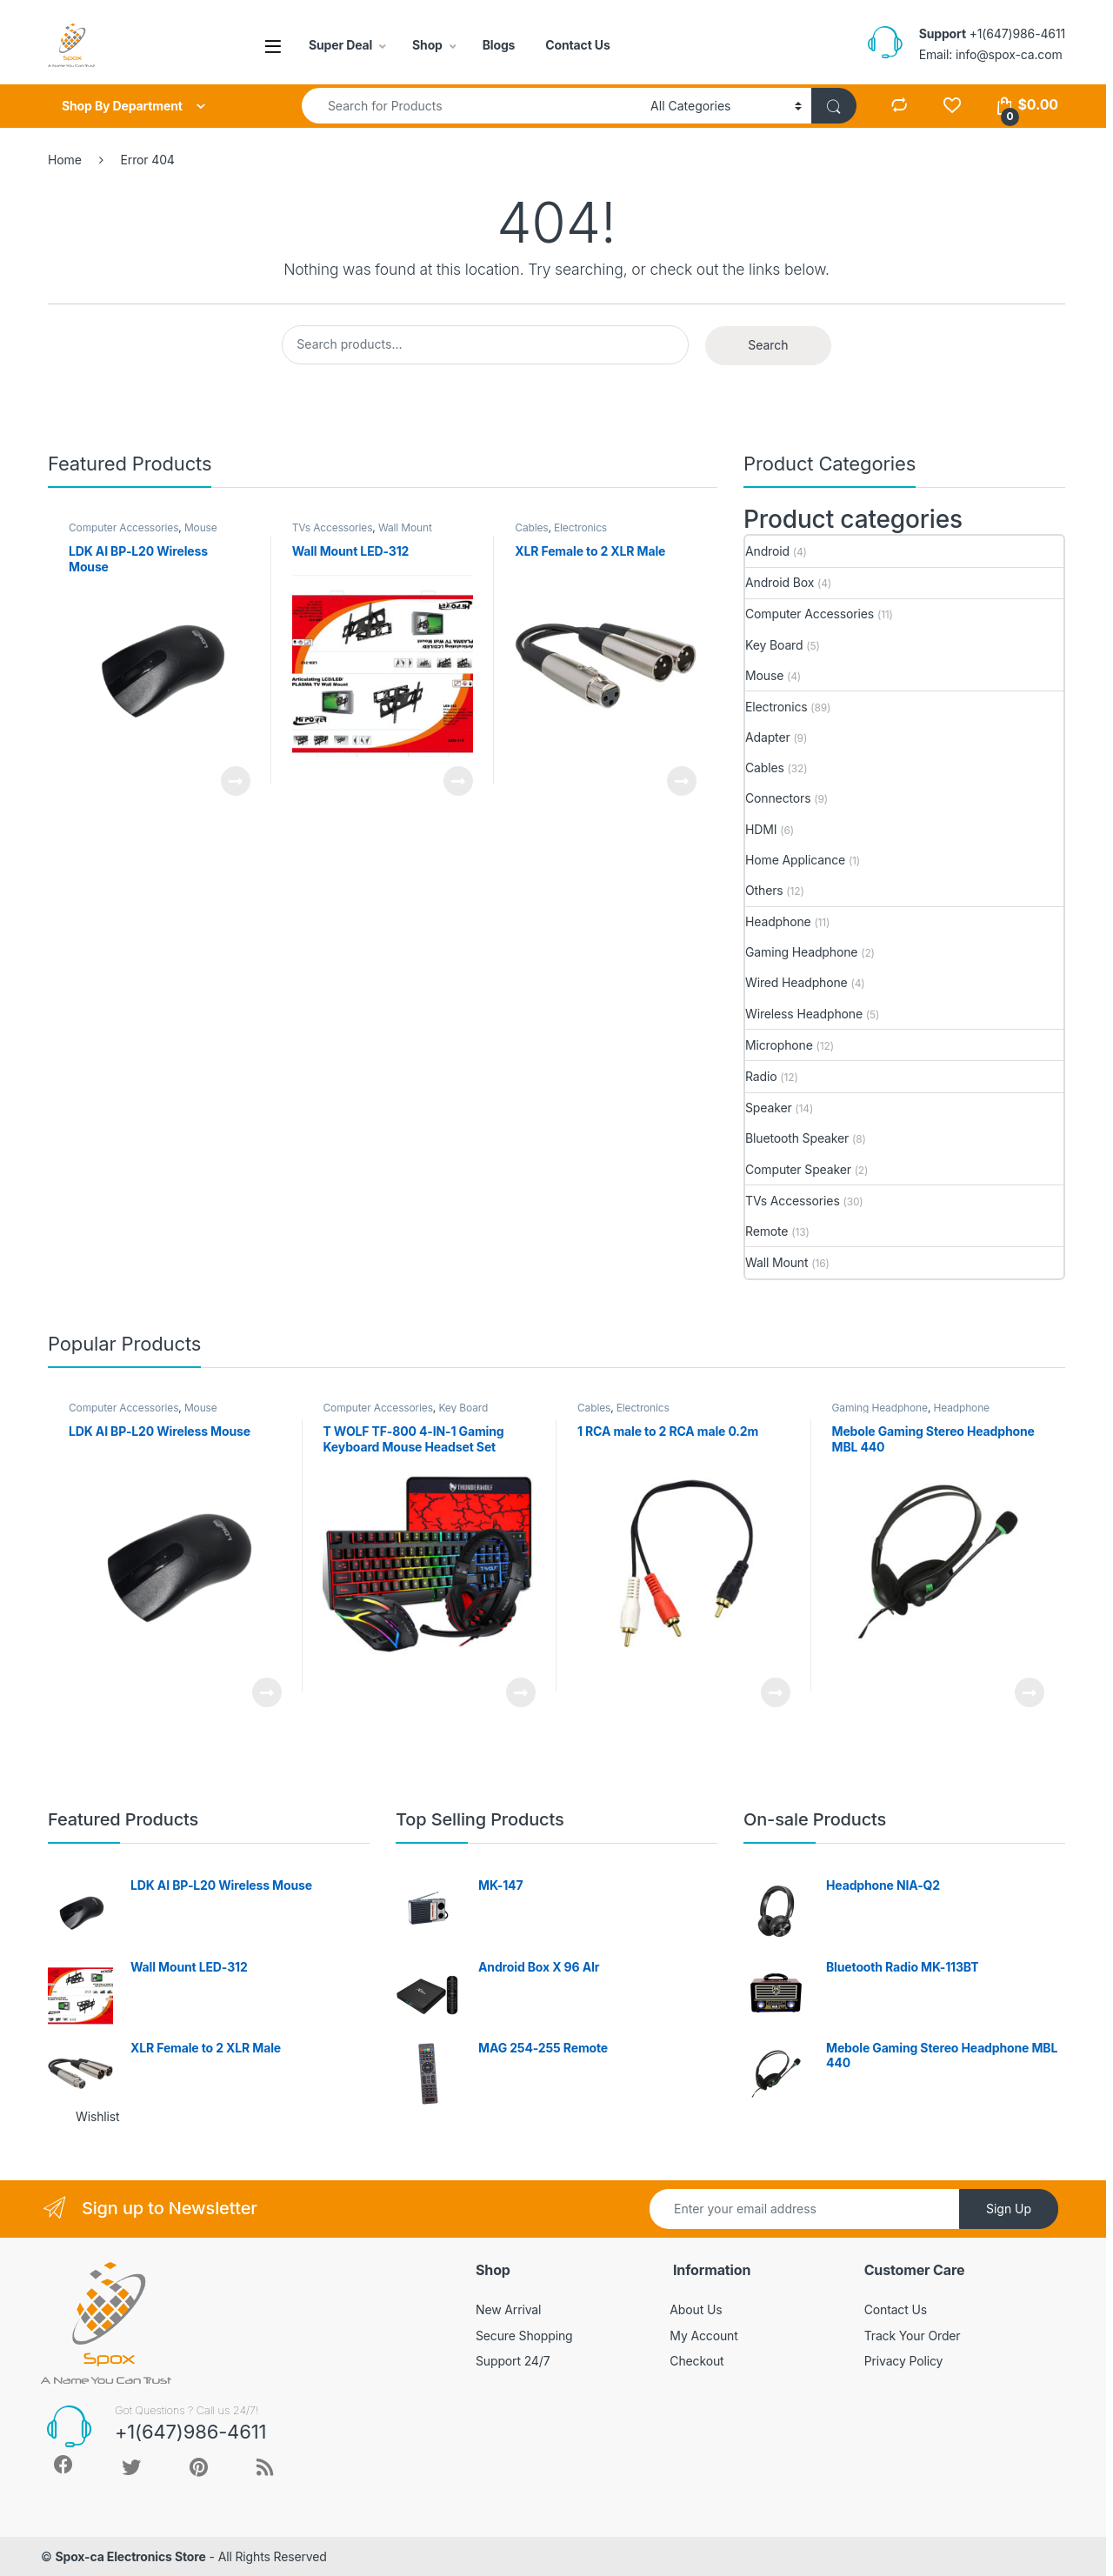 Image resolution: width=1113 pixels, height=2576 pixels. Describe the element at coordinates (798, 1169) in the screenshot. I see `Computer Speaker` at that location.